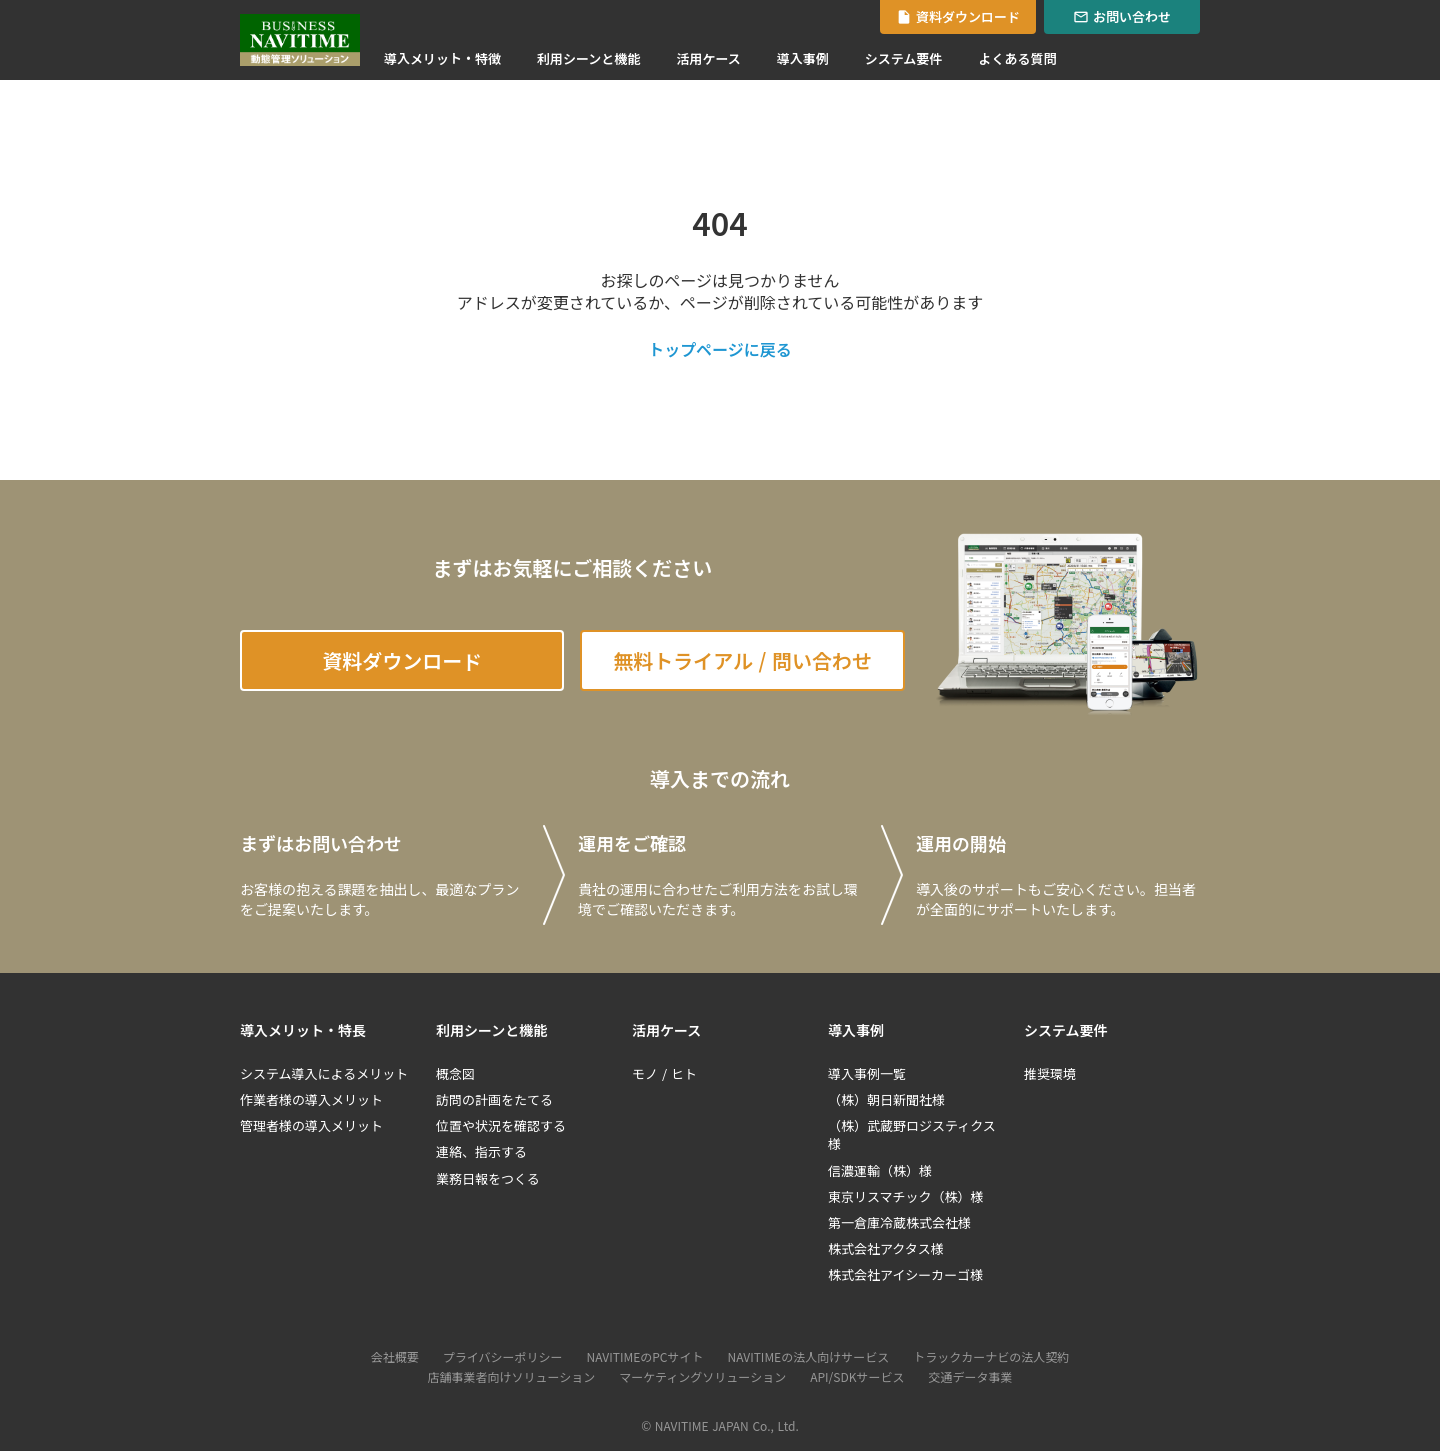  What do you see at coordinates (488, 1179) in the screenshot?
I see `業務日報をつくる` at bounding box center [488, 1179].